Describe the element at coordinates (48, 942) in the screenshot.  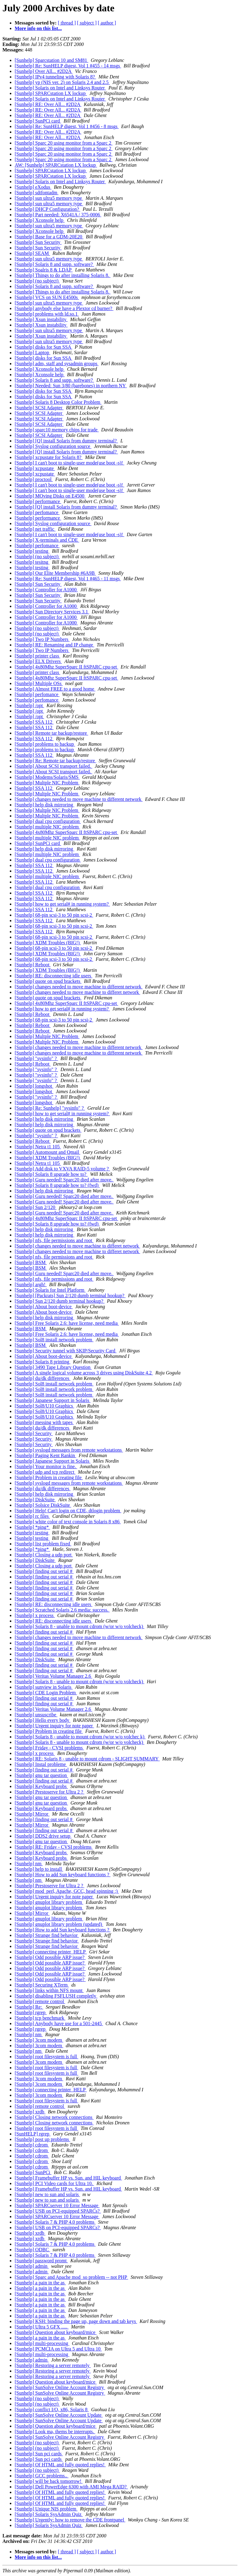
I see `[Sunhelp] XDM Troubles (BIG!)` at that location.